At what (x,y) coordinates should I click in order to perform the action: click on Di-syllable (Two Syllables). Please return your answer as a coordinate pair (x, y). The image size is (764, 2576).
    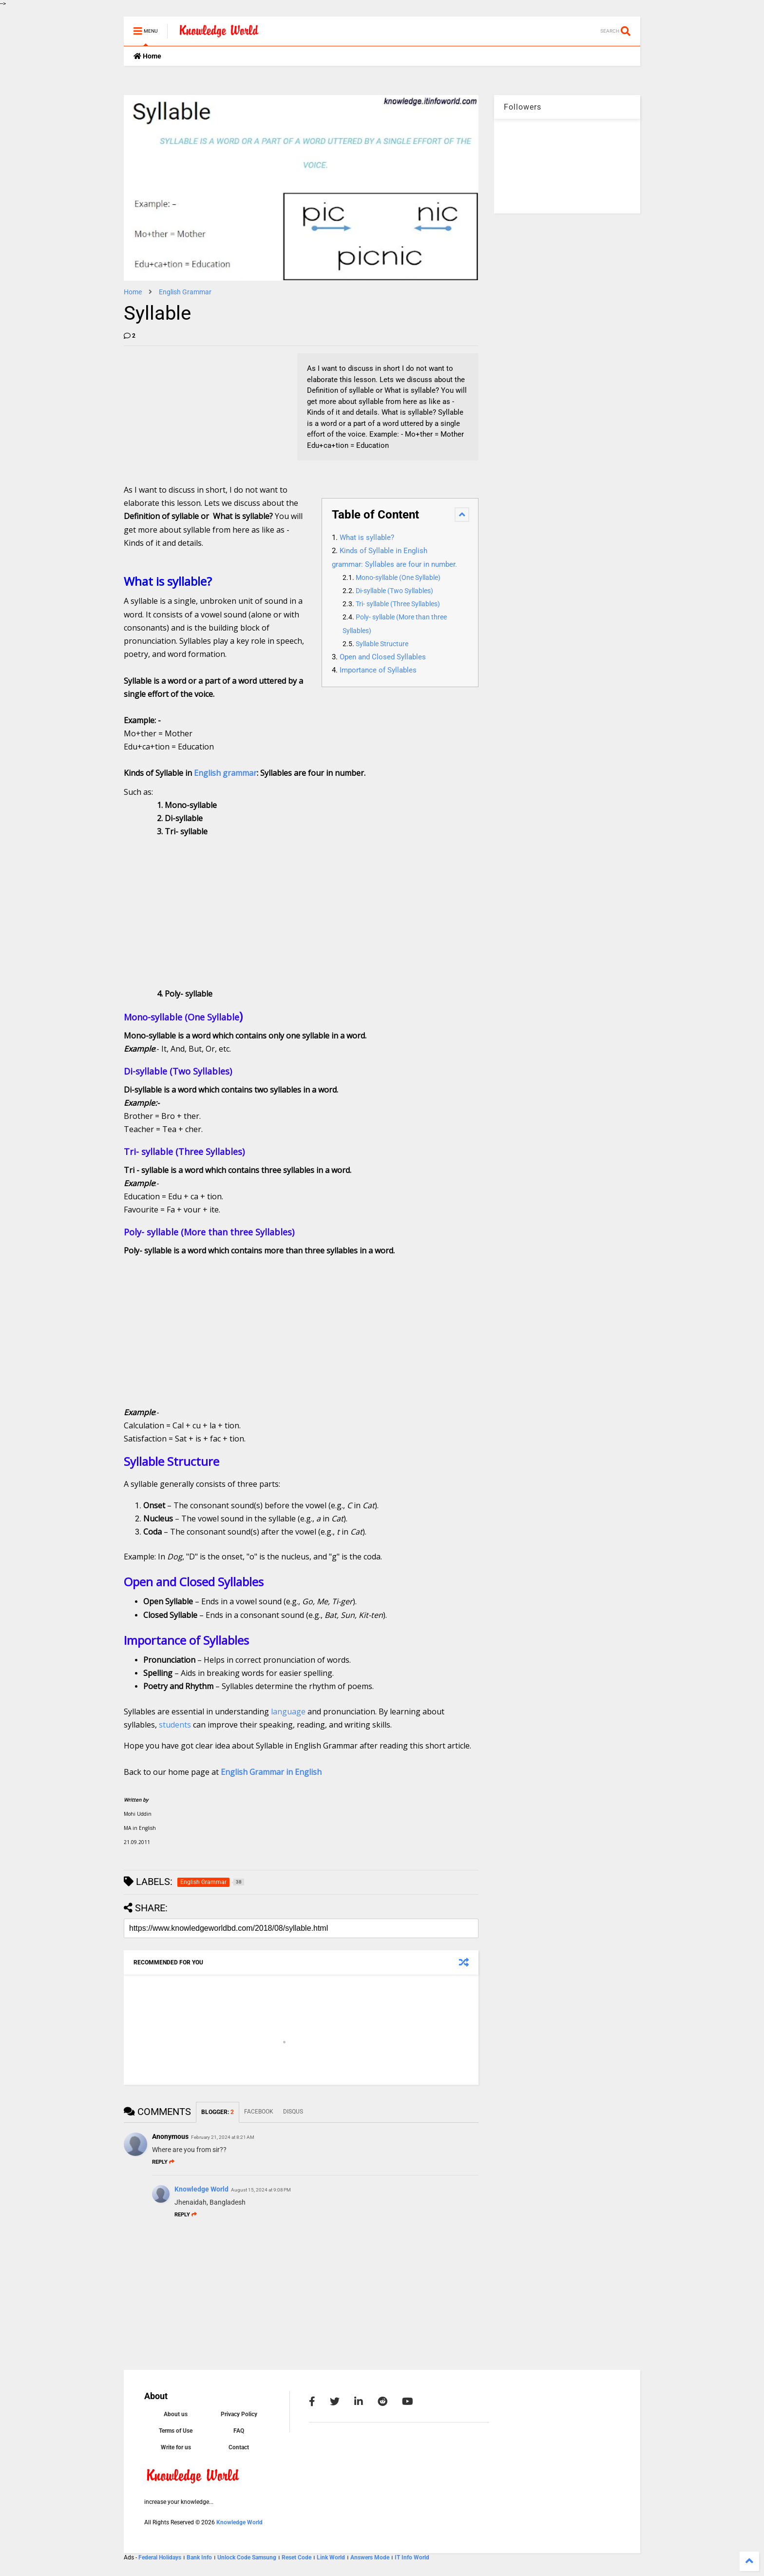
    Looking at the image, I should click on (394, 591).